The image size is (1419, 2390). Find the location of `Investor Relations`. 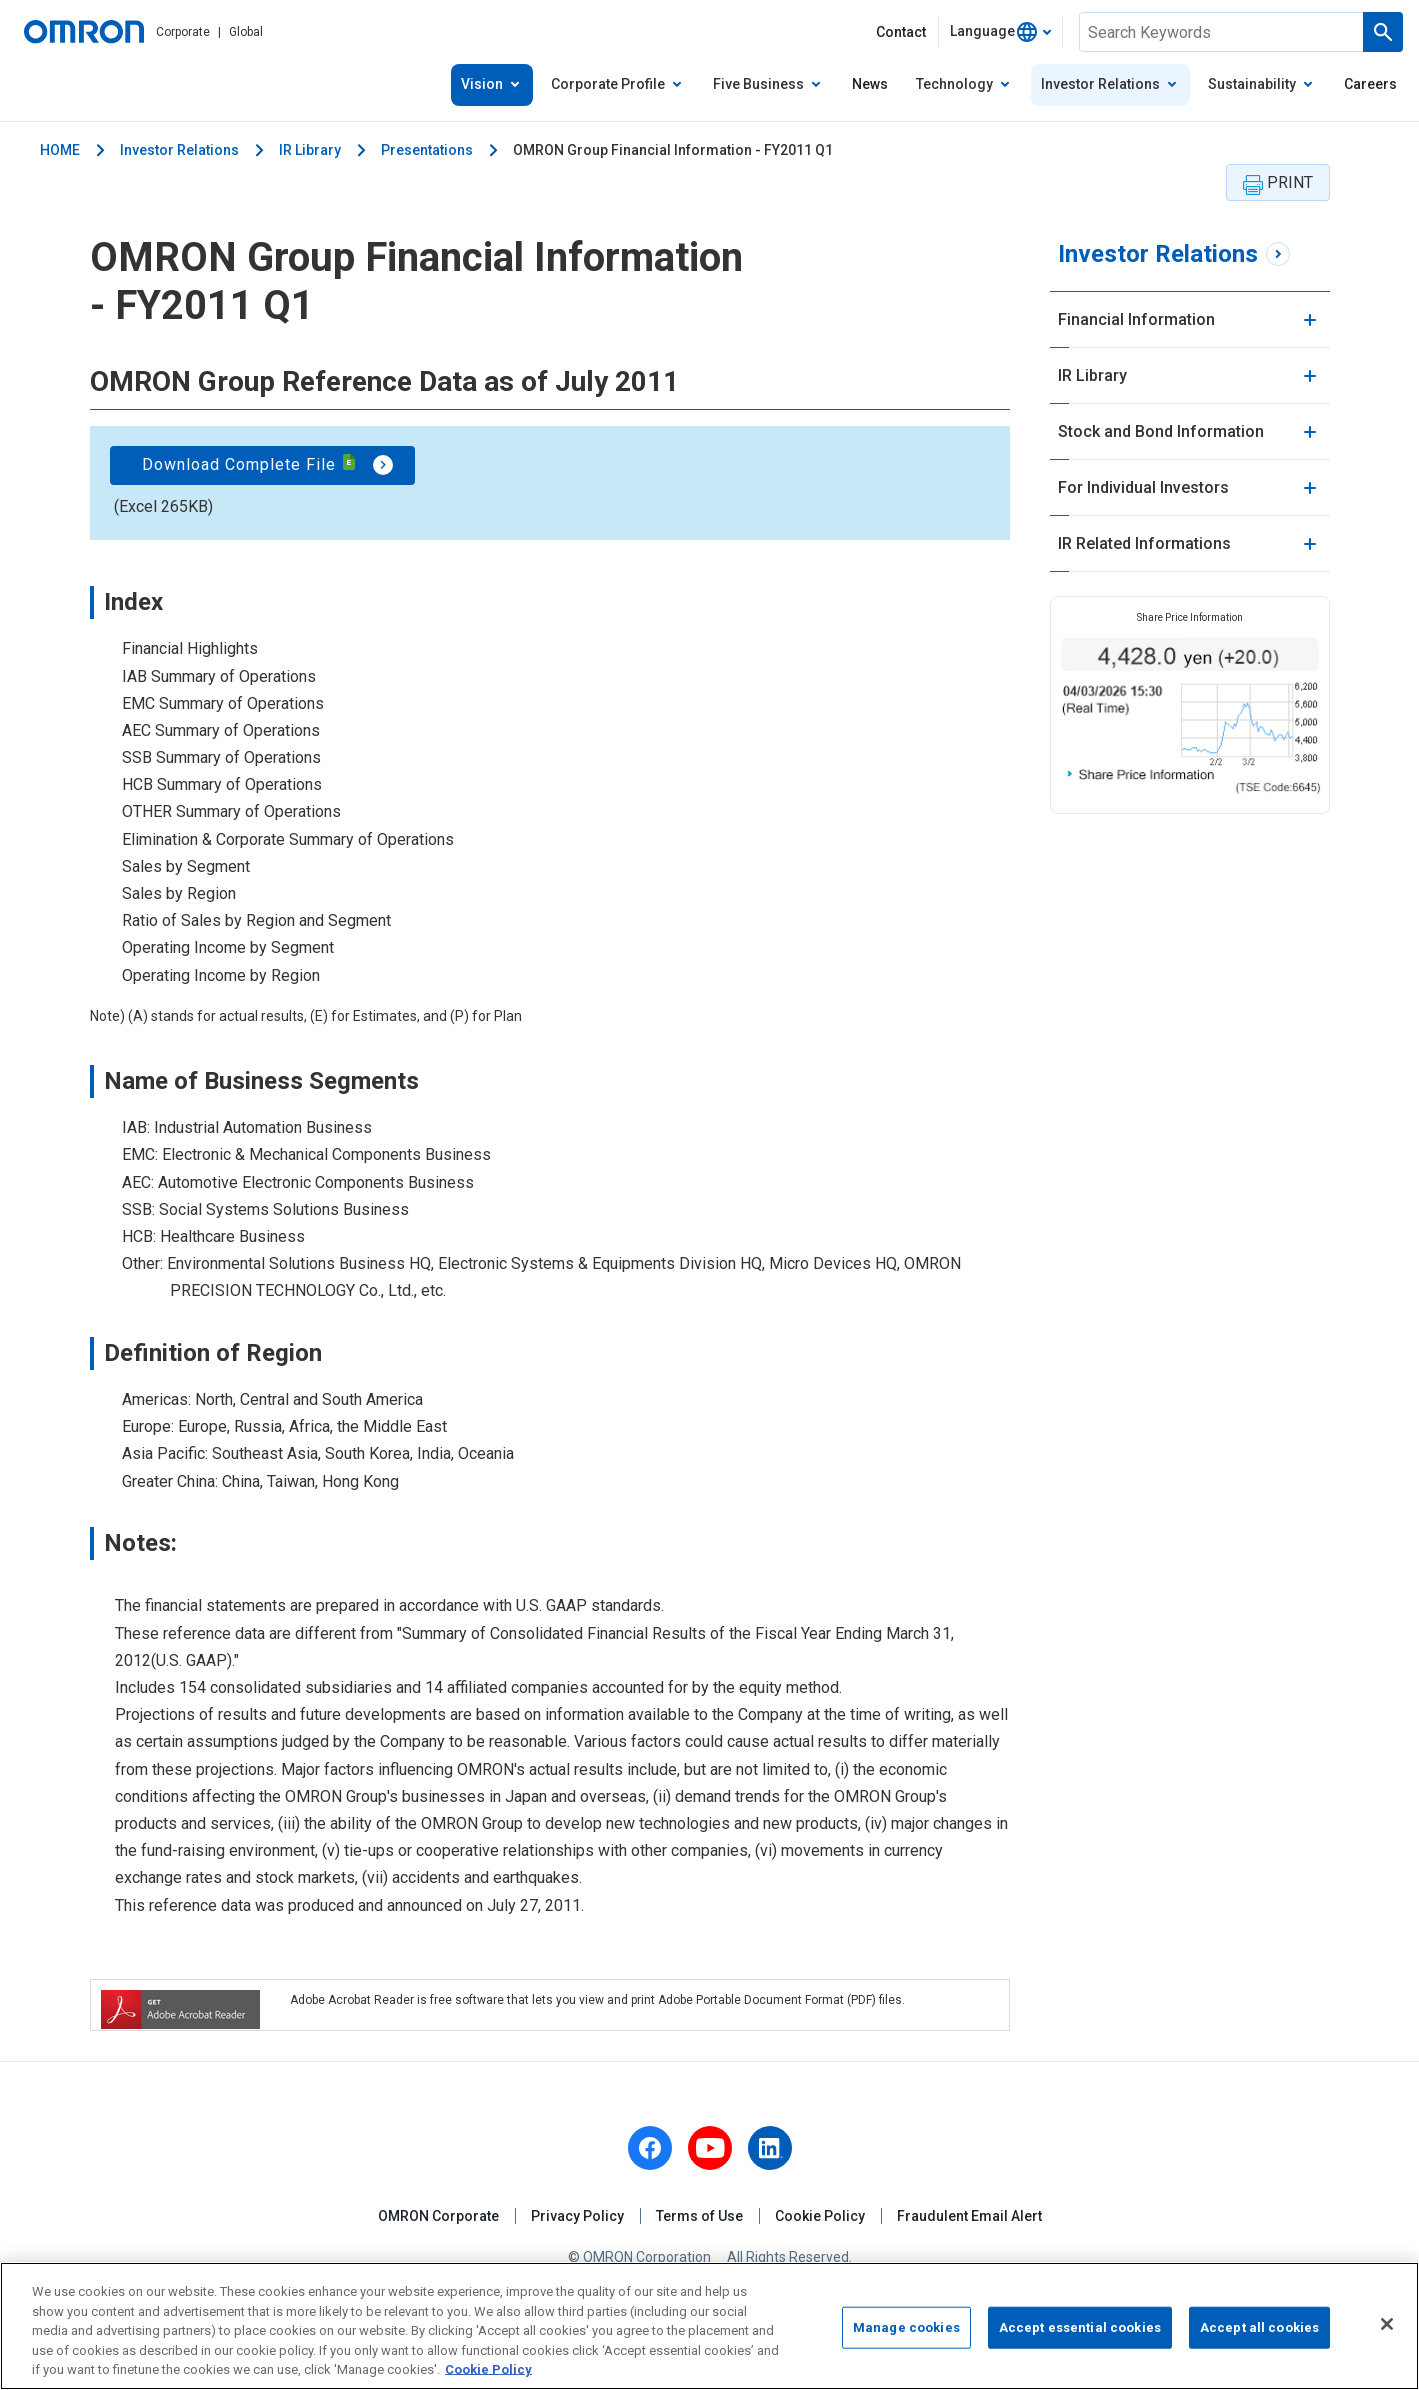

Investor Relations is located at coordinates (179, 150).